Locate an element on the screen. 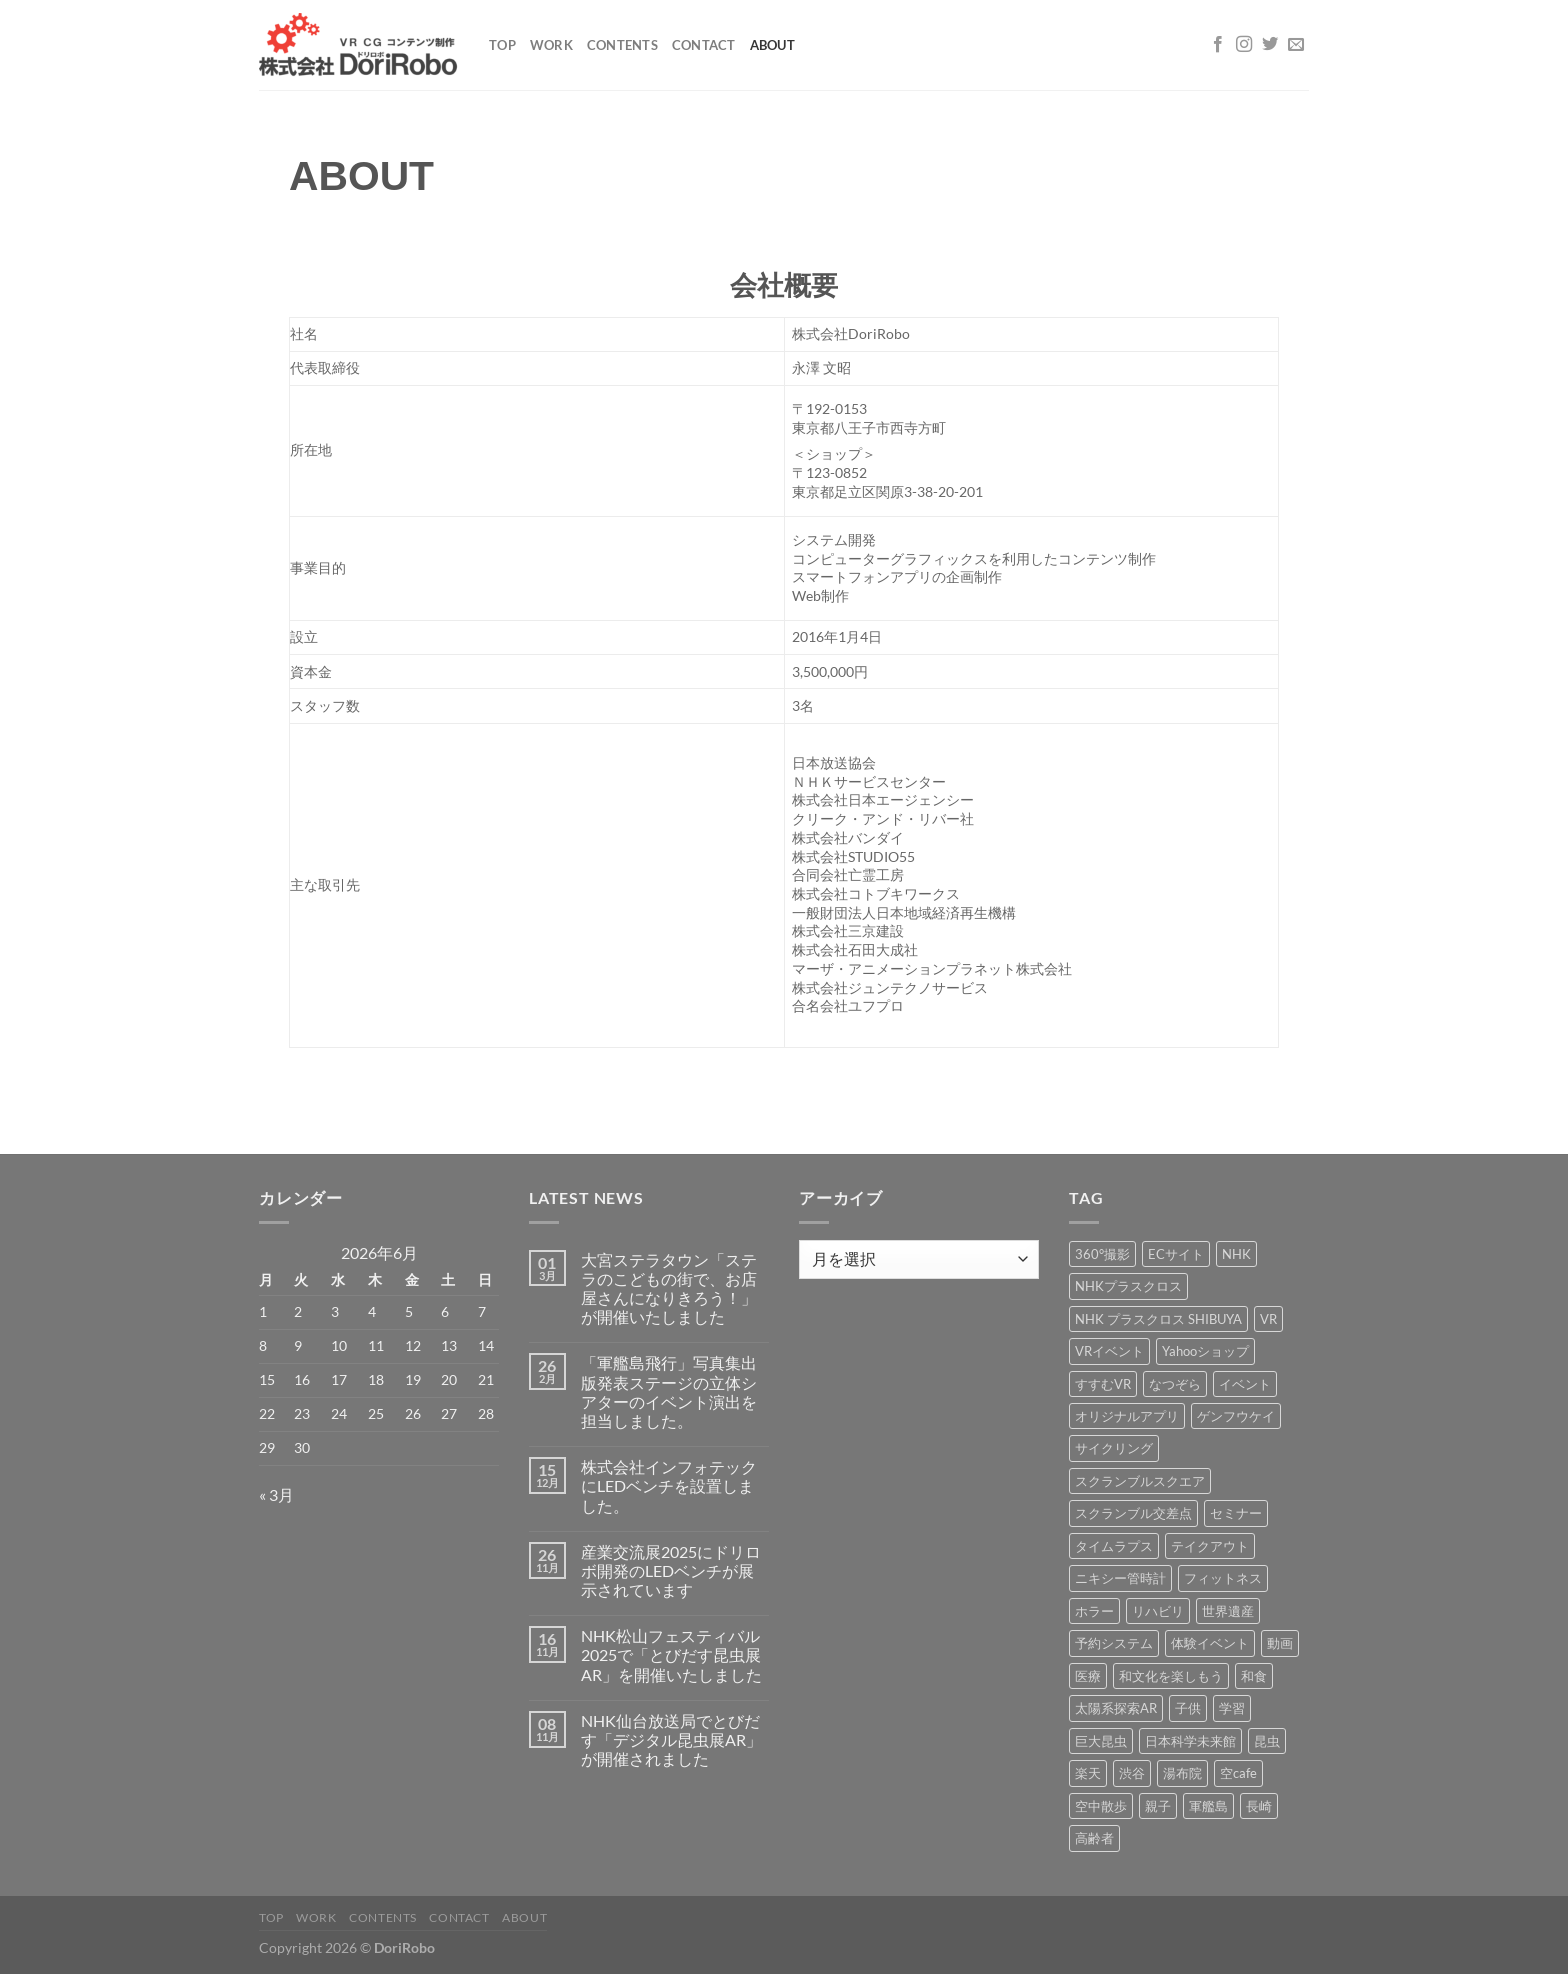  体験イベント [体験イベント (10個の項目)] is located at coordinates (1210, 1643).